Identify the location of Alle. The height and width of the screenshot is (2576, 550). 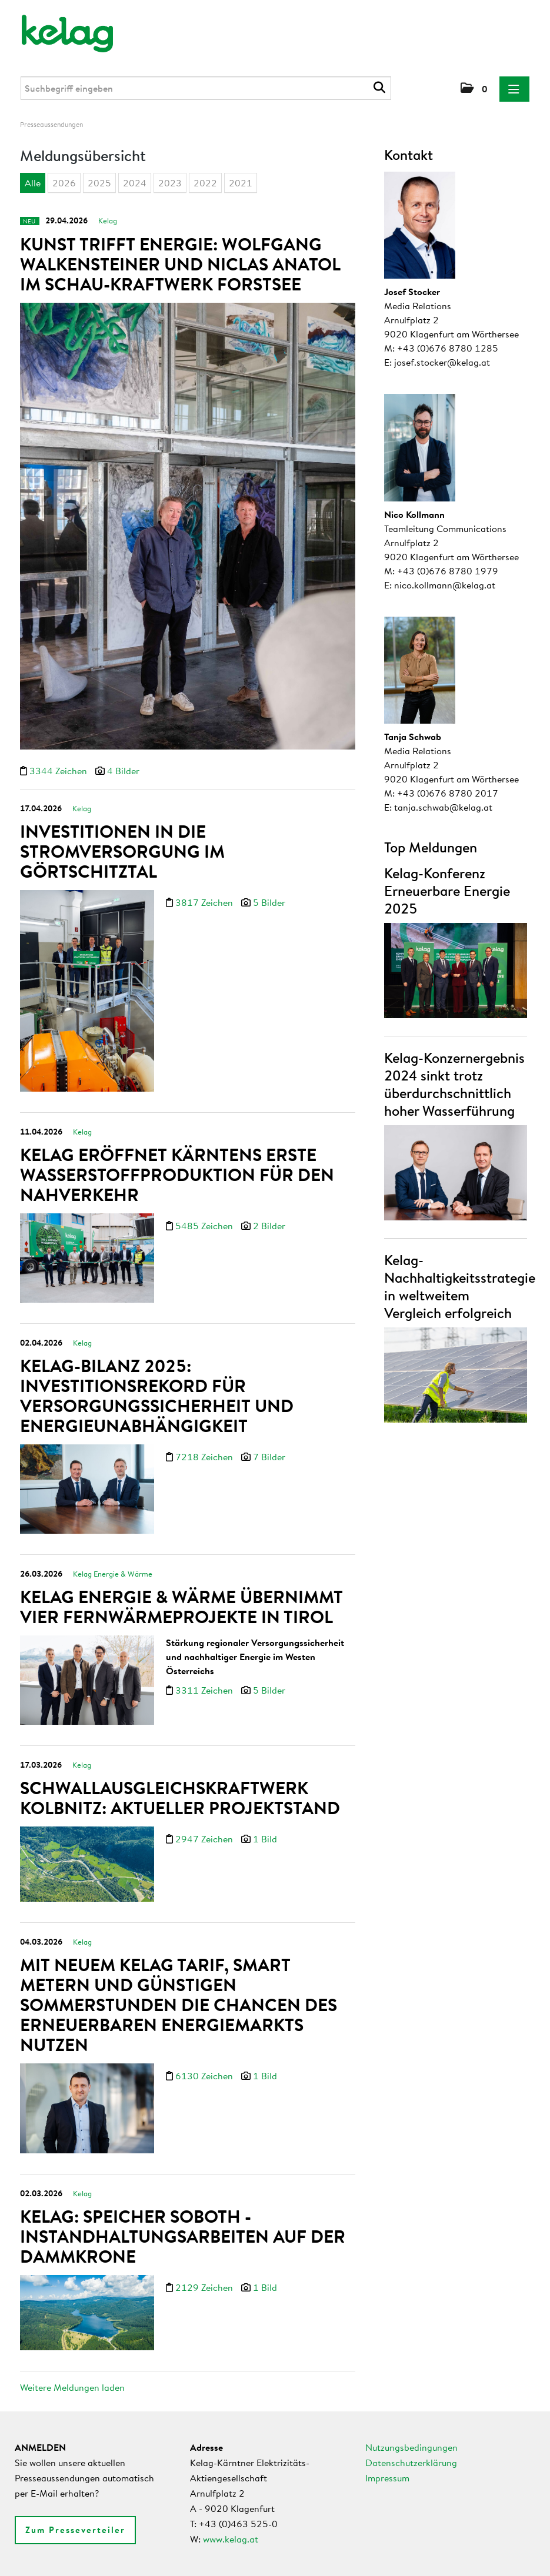
(33, 182).